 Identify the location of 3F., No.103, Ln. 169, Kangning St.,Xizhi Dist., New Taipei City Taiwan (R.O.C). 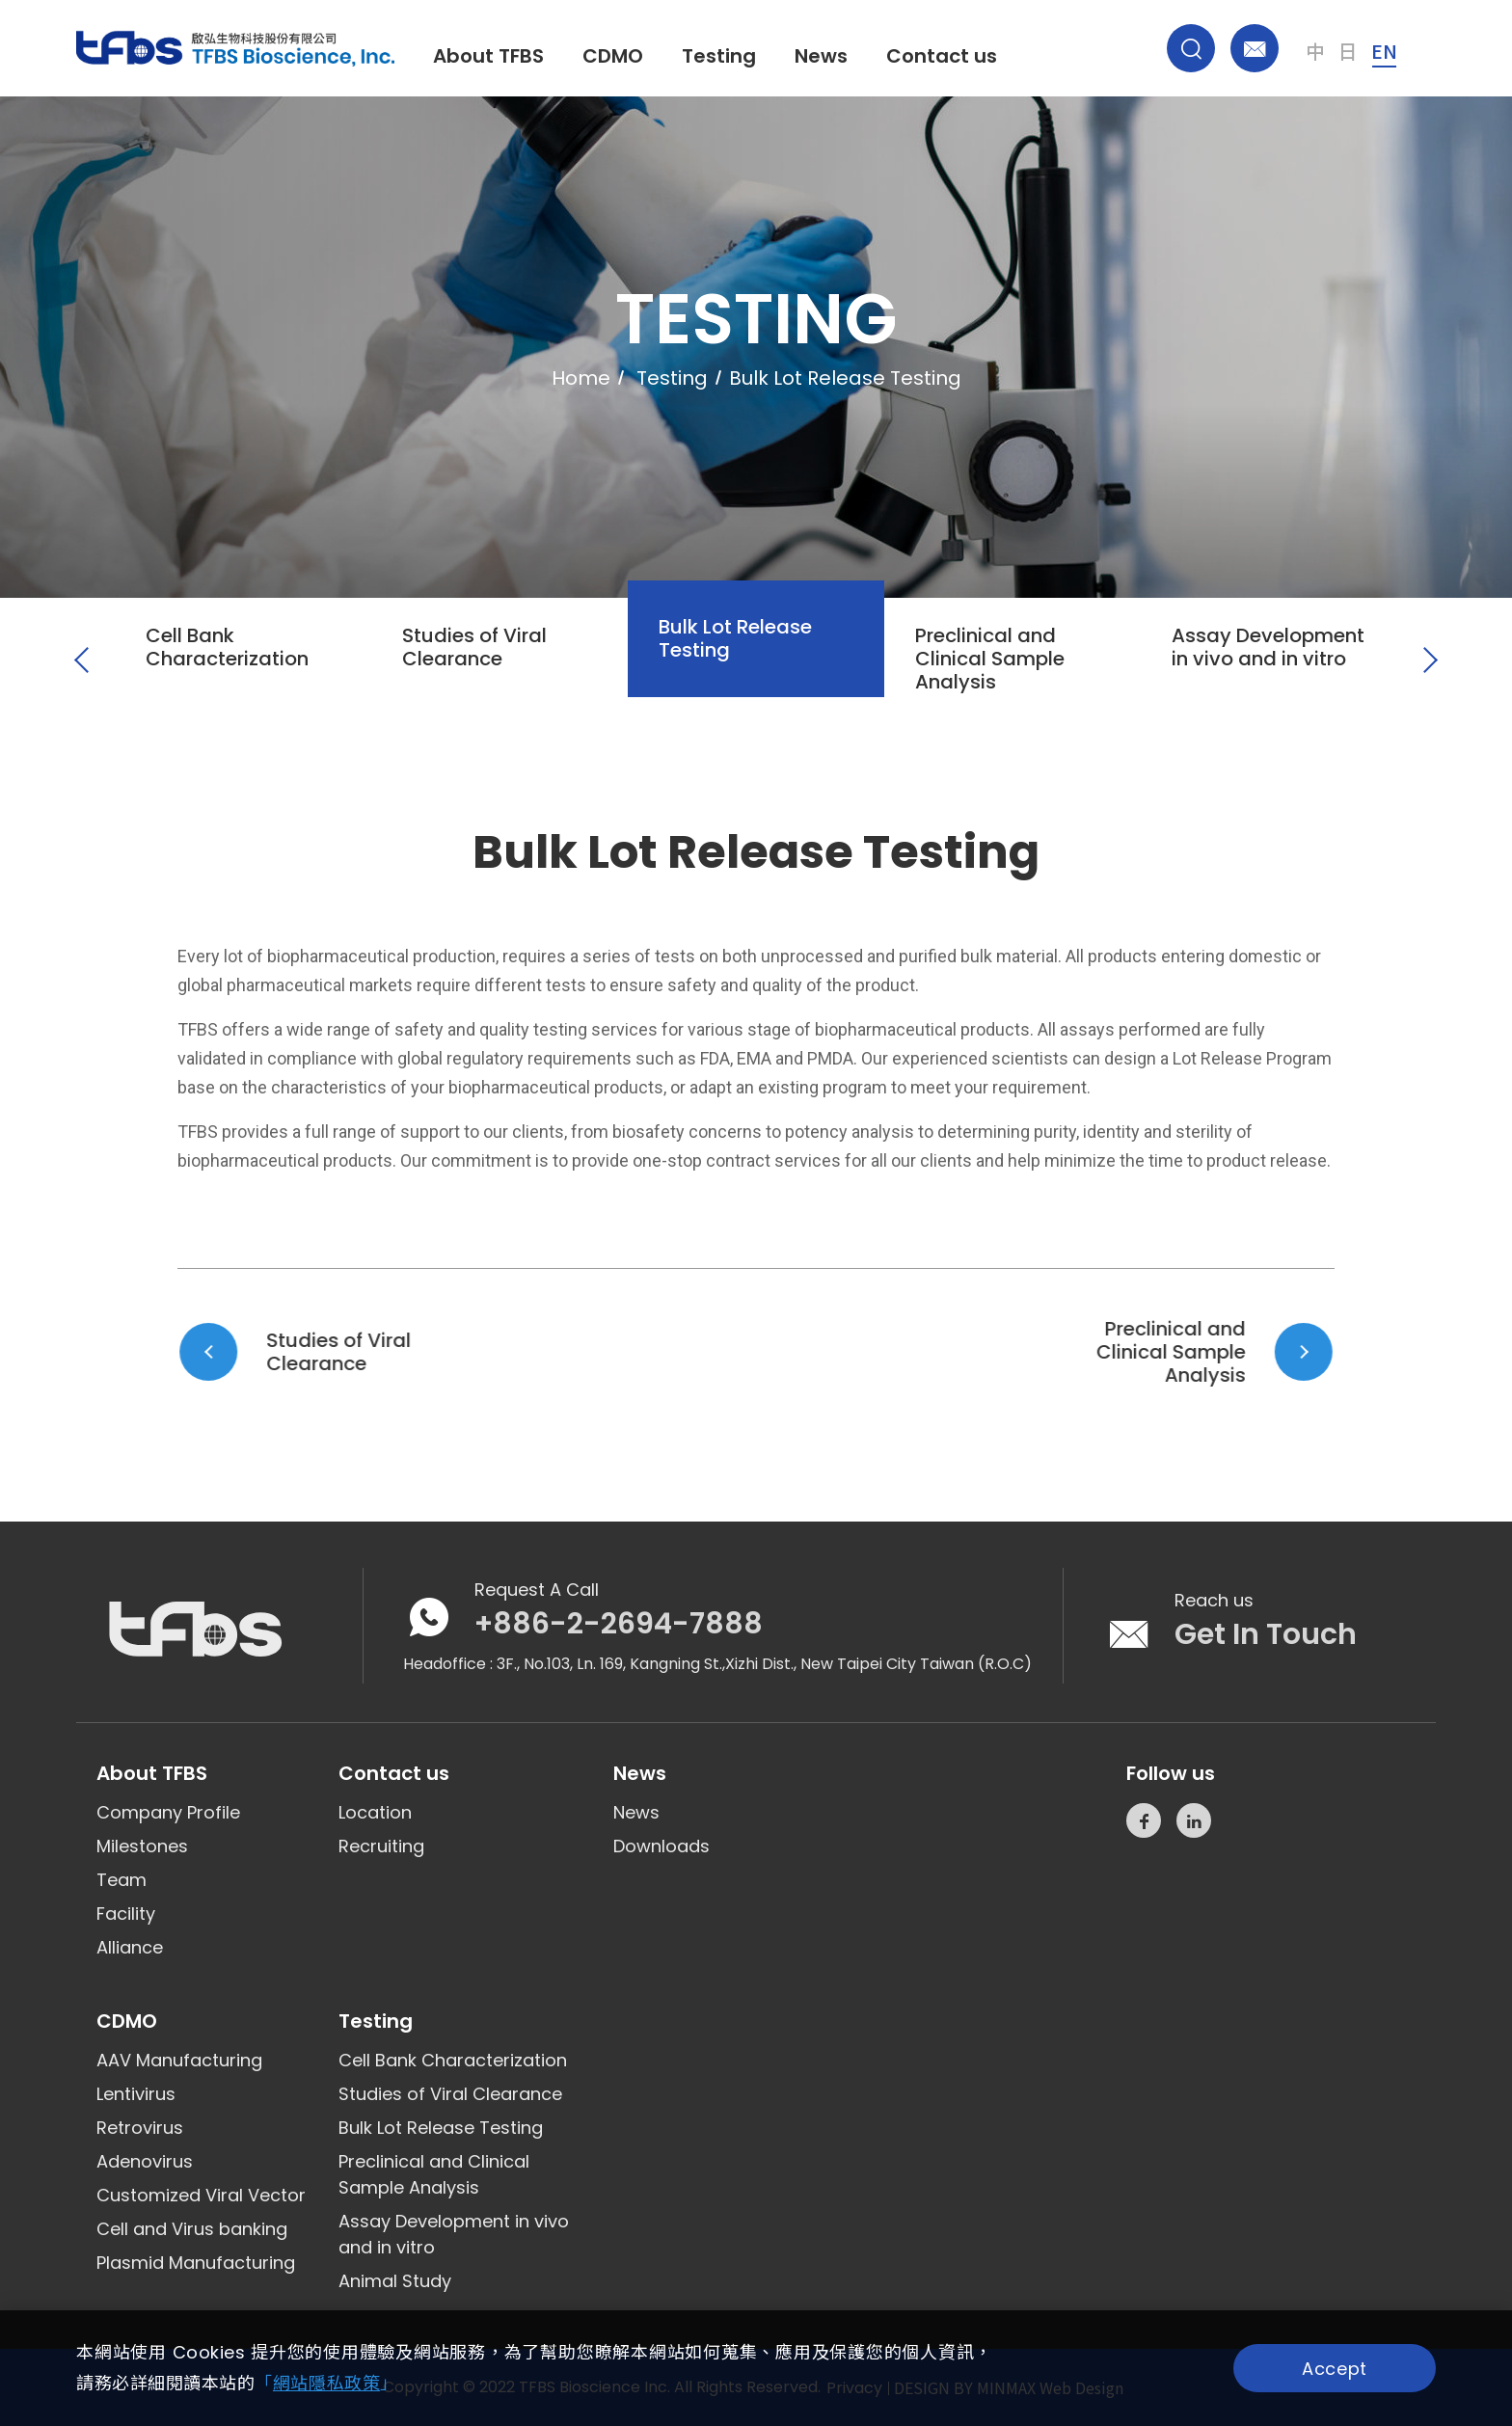
(764, 1664).